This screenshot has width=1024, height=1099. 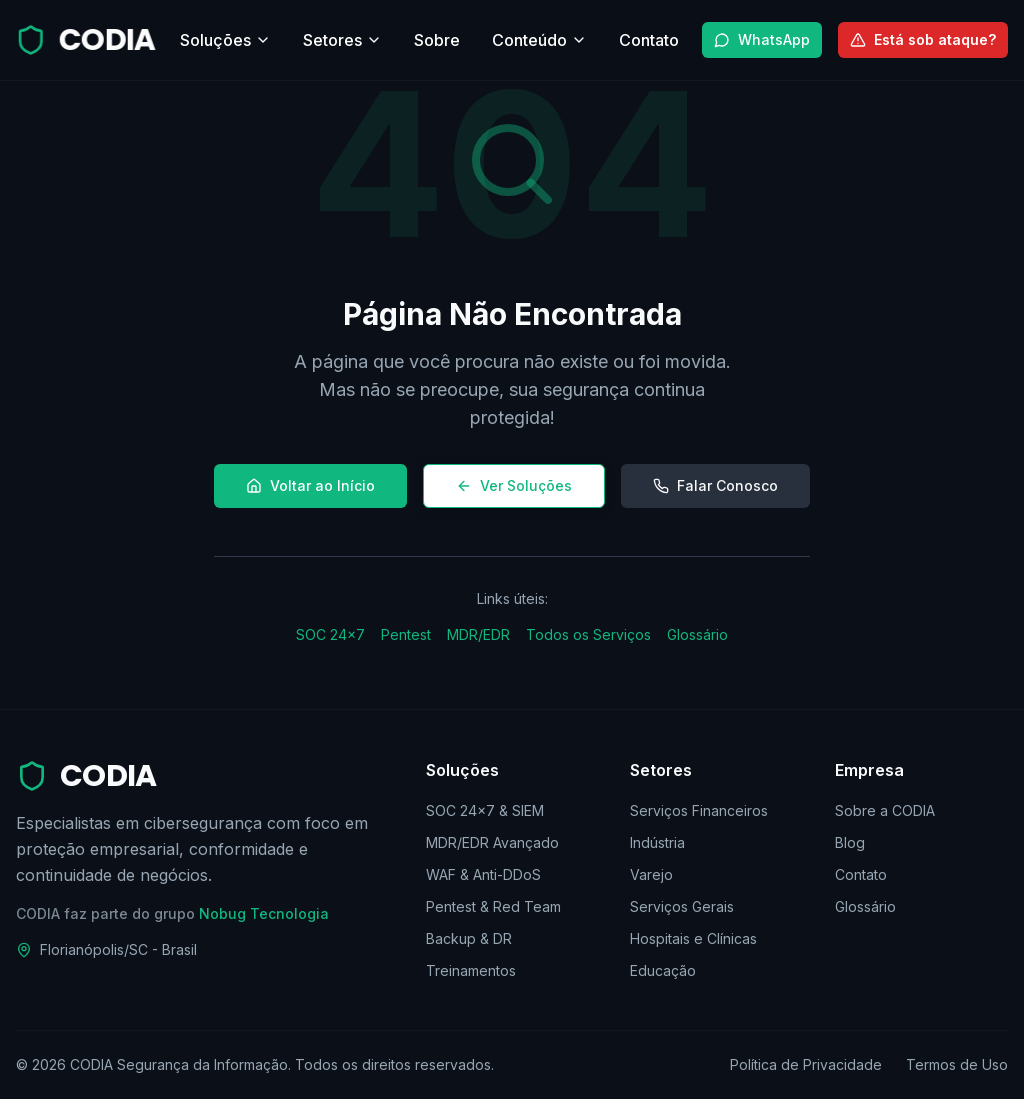 I want to click on SOC 24×7, so click(x=330, y=634).